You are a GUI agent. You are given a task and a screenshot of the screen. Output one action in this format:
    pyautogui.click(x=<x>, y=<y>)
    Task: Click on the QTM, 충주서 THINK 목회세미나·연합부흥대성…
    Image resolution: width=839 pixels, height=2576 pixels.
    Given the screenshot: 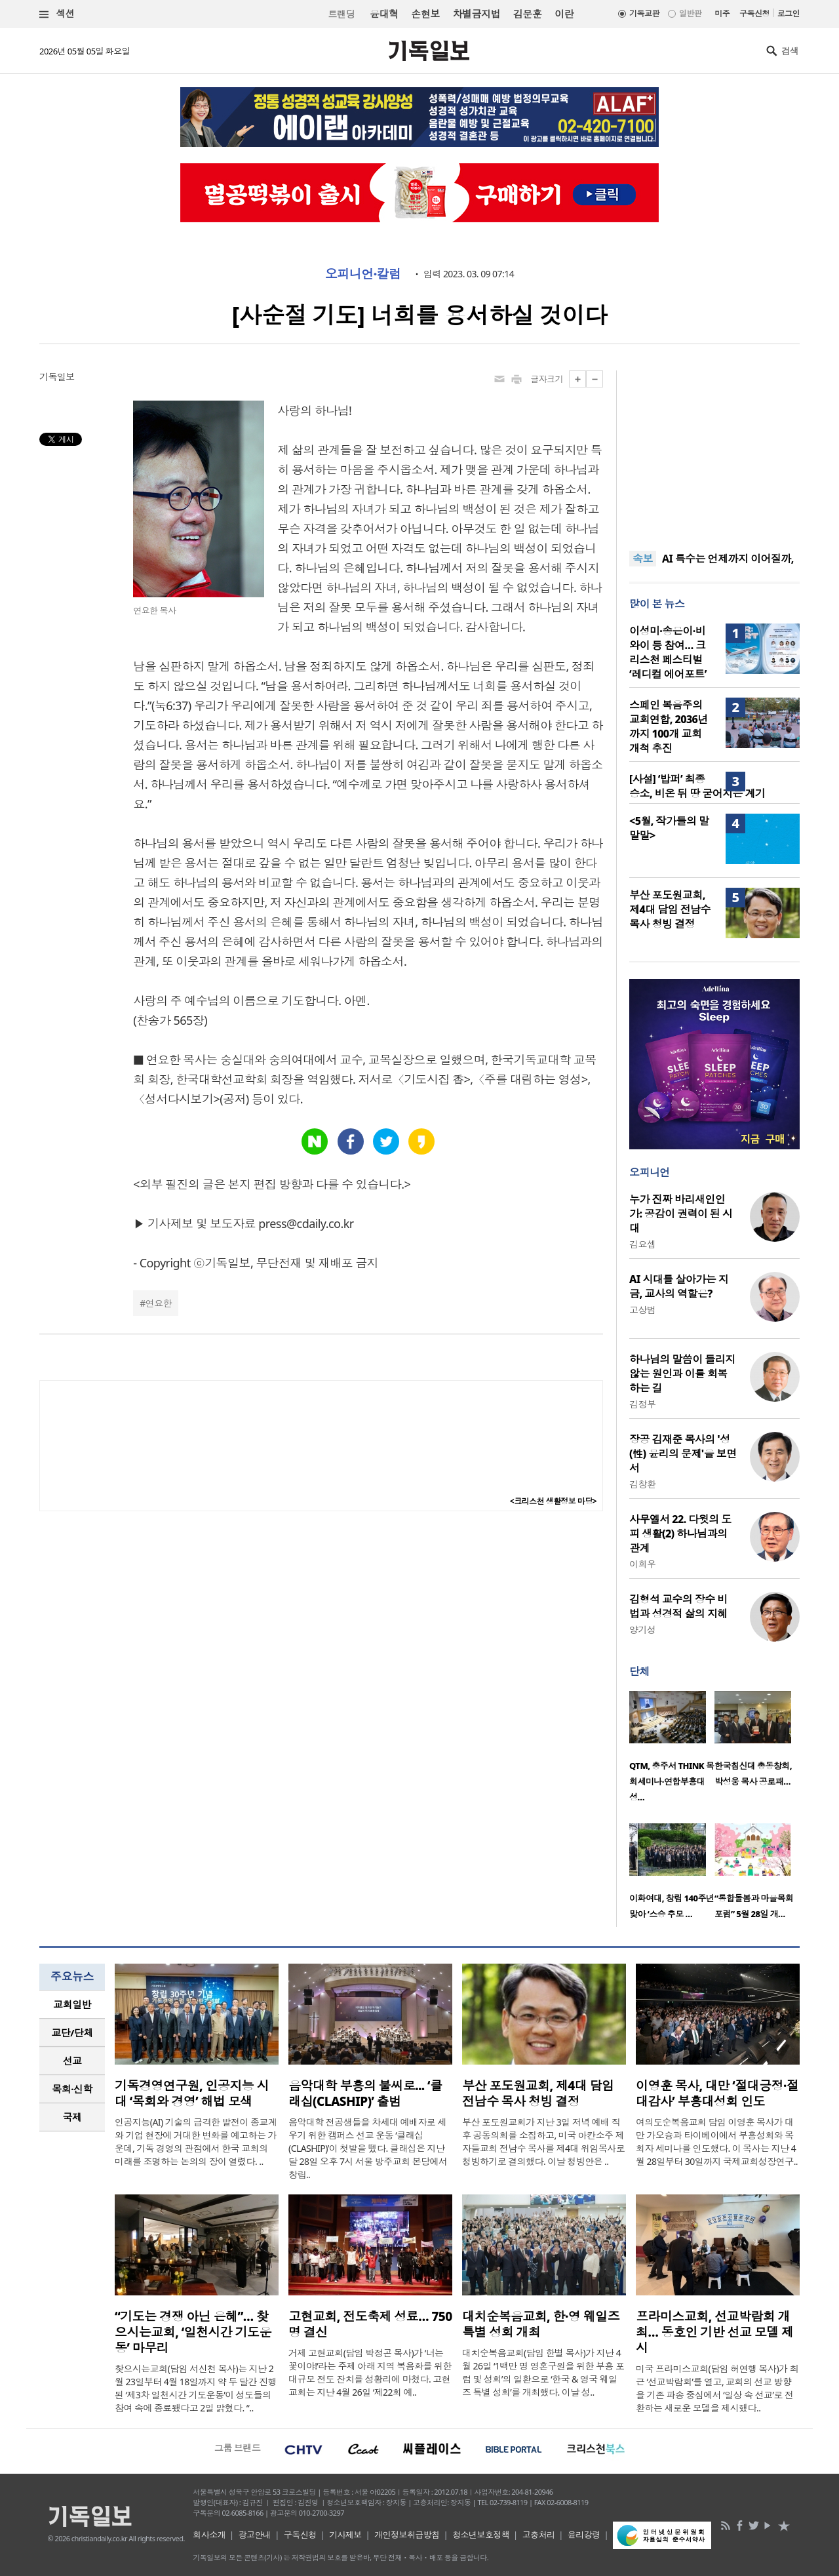 What is the action you would take?
    pyautogui.click(x=671, y=1781)
    